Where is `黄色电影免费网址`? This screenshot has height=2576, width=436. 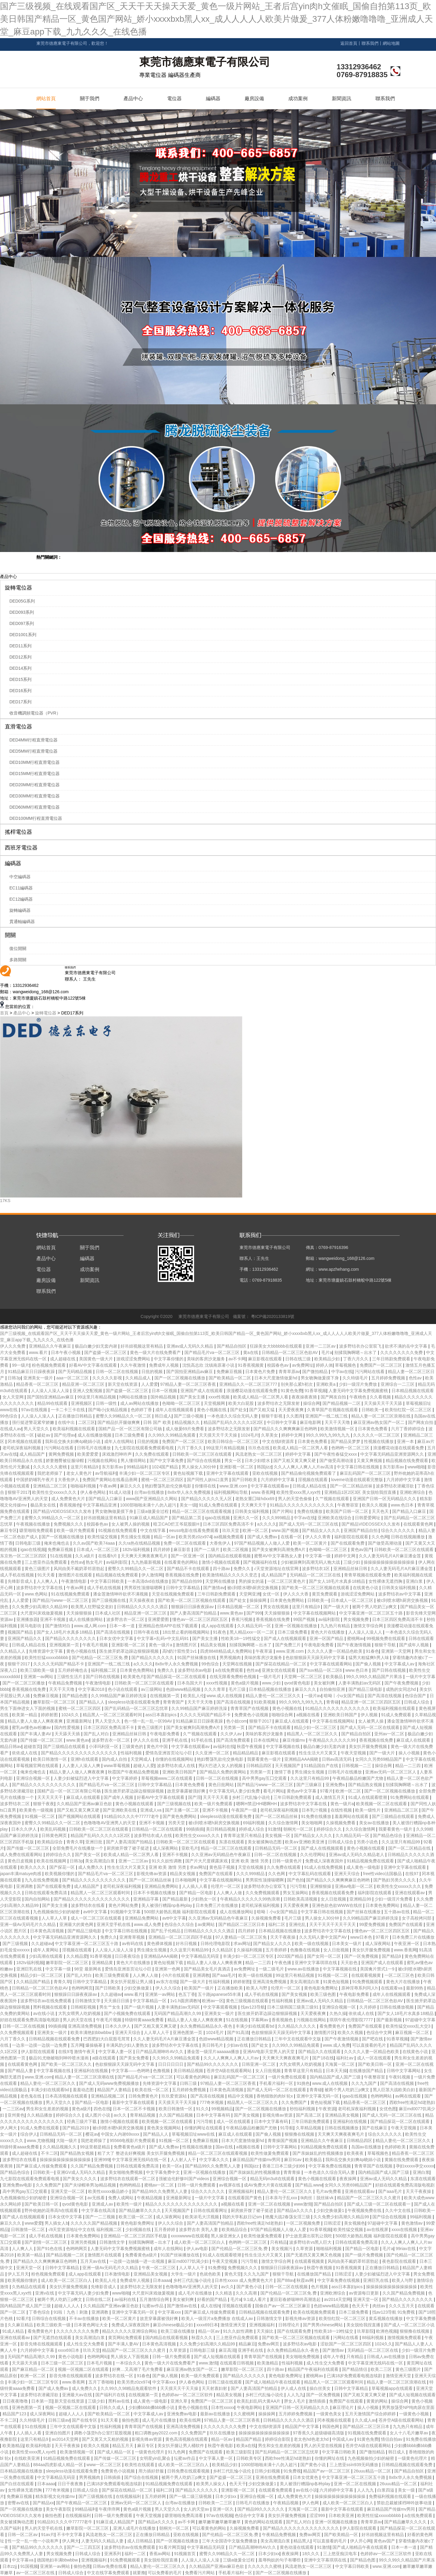
黄色电影免费网址 is located at coordinates (321, 1988).